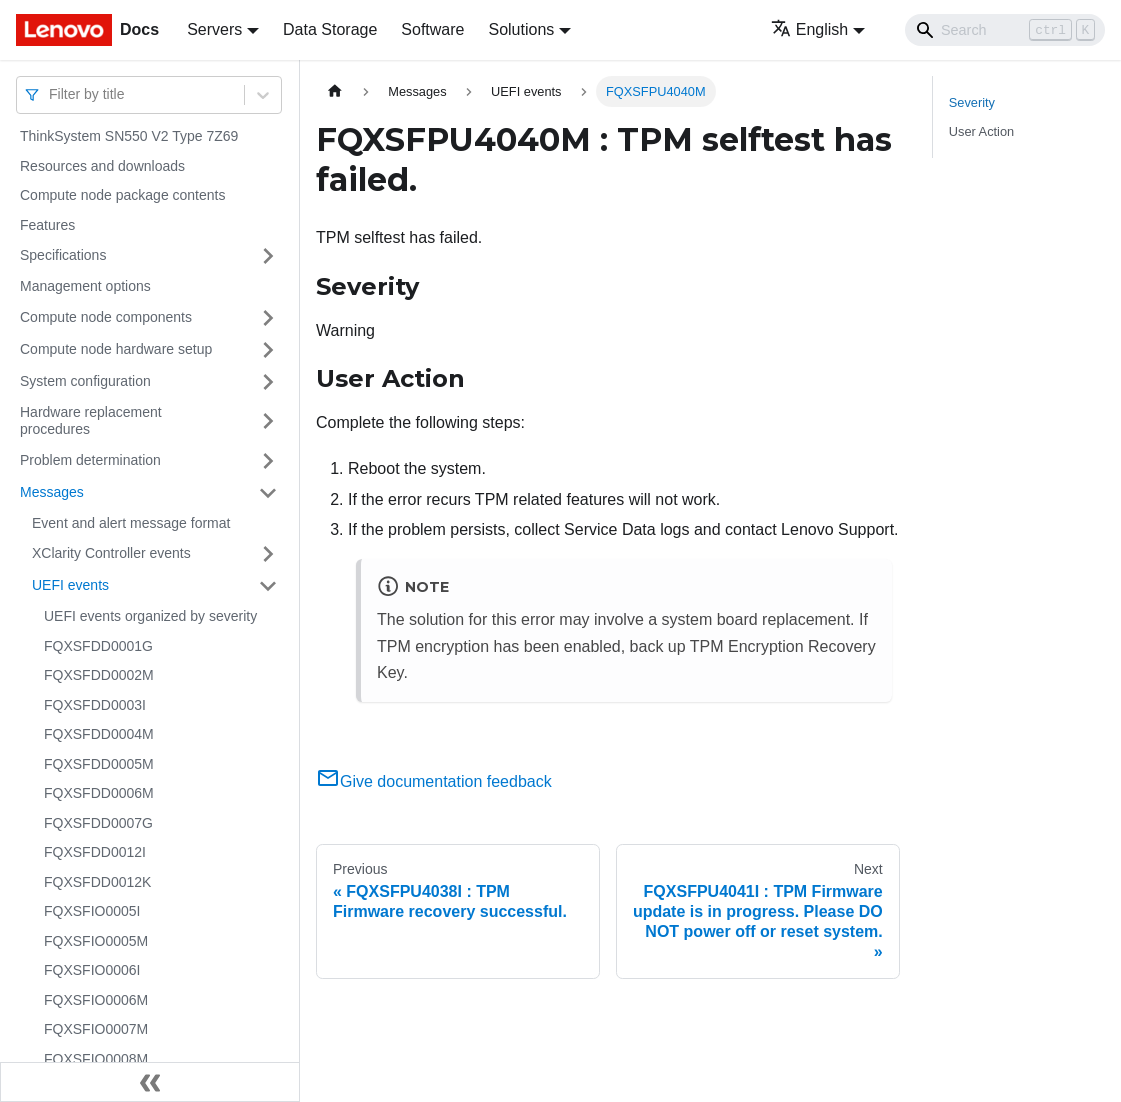 The width and height of the screenshot is (1121, 1102). I want to click on FQXSFDD0005M, so click(99, 764).